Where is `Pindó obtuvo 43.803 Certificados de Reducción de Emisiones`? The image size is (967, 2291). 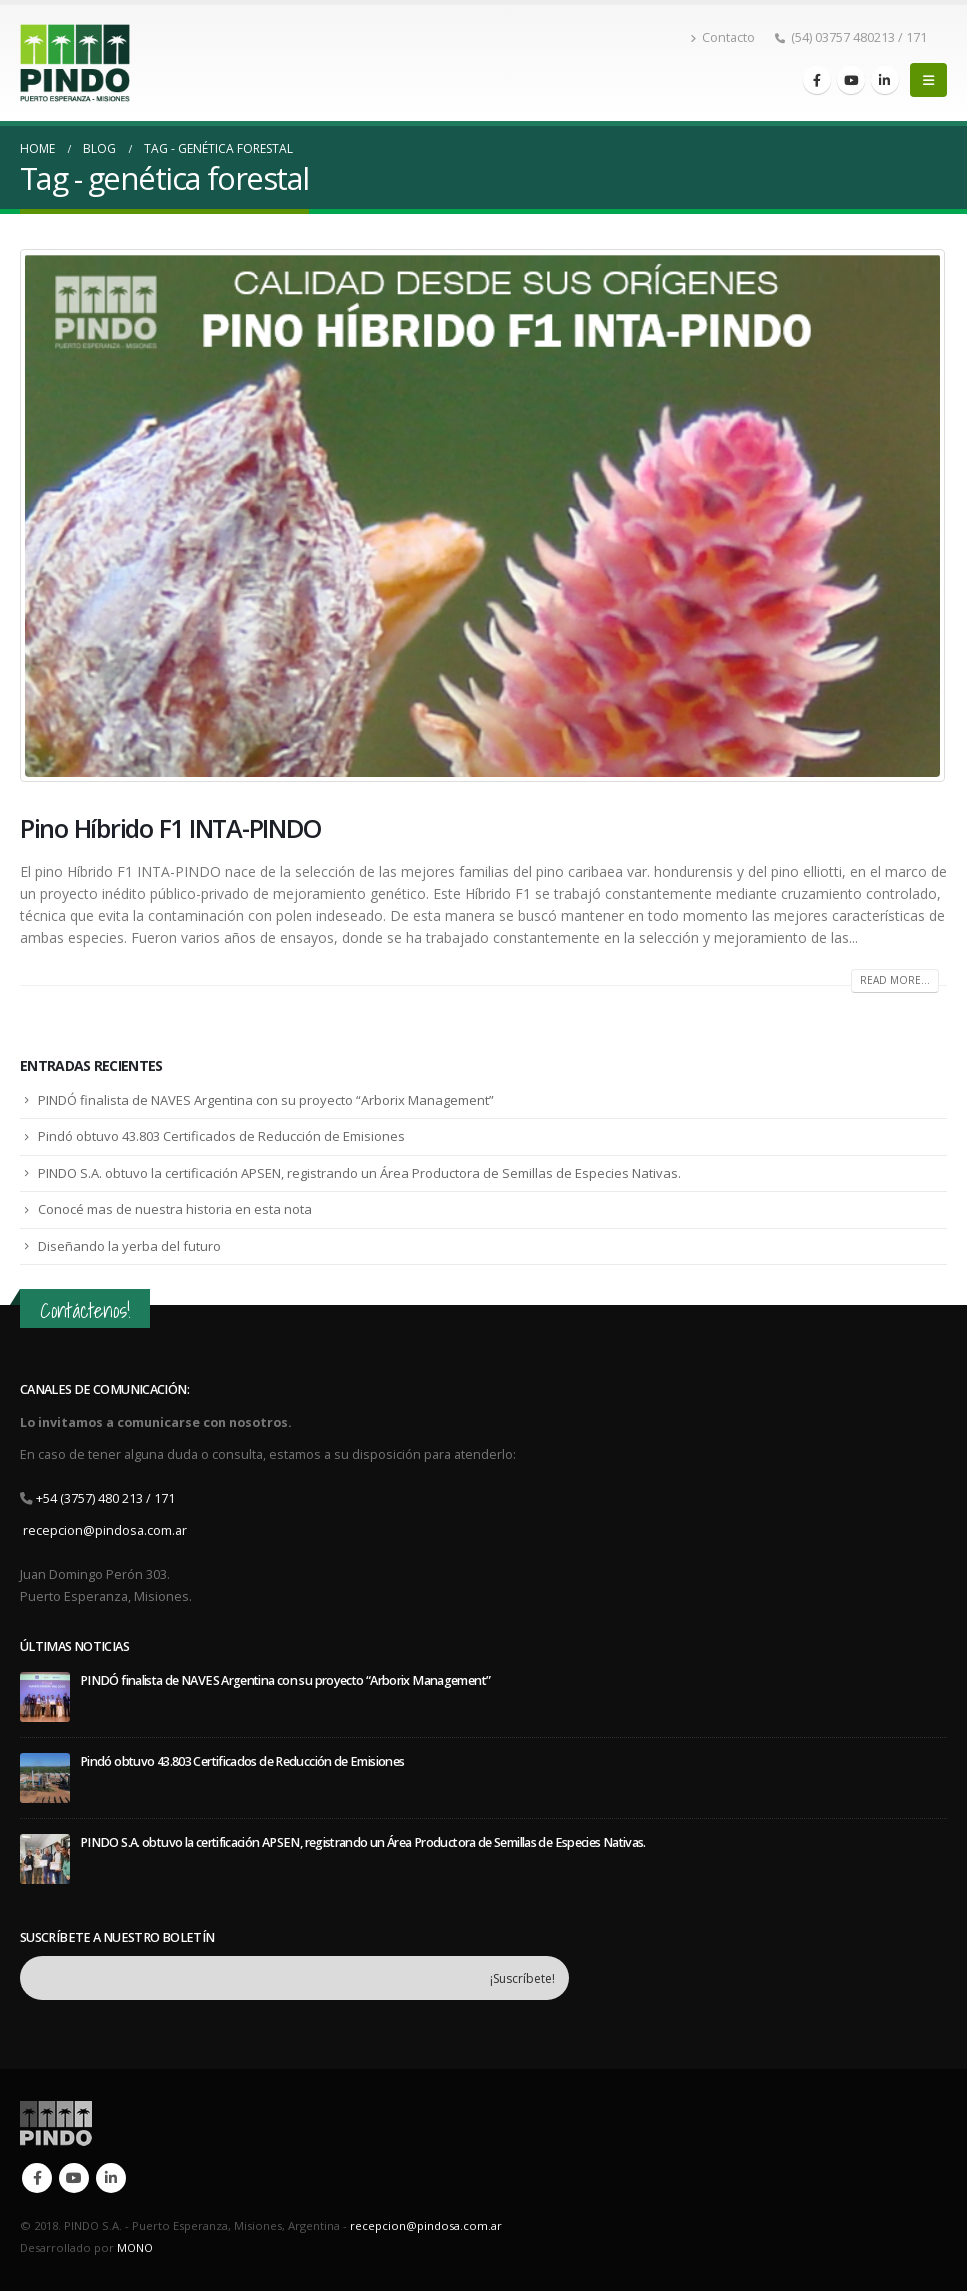
Pindó obtuvo 43.803 Certificados de Reducción de Emisiones is located at coordinates (221, 1136).